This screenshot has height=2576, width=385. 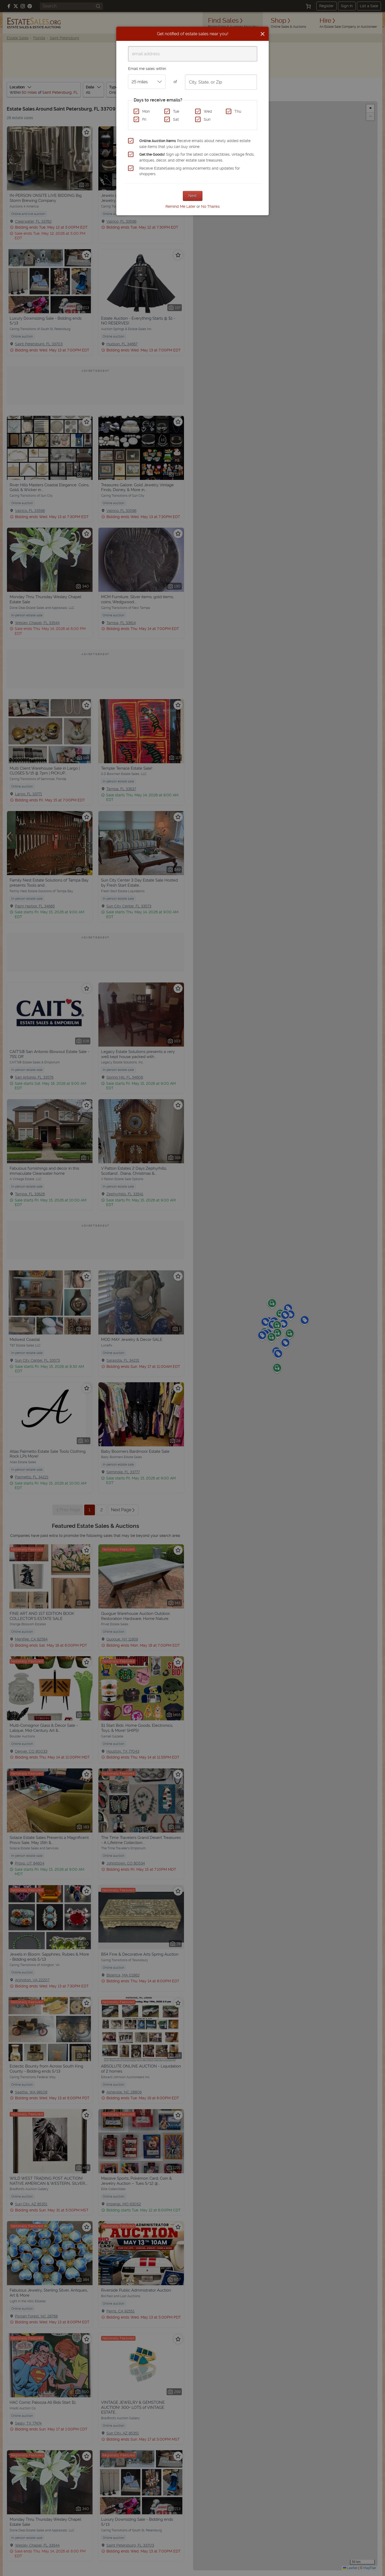 I want to click on Fri, so click(x=144, y=119).